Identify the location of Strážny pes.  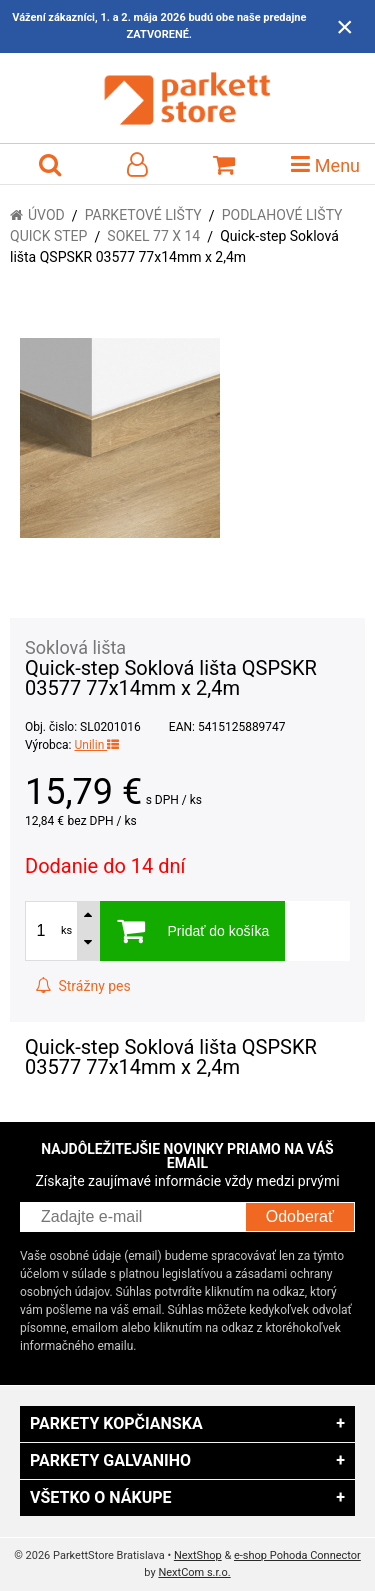
(83, 986).